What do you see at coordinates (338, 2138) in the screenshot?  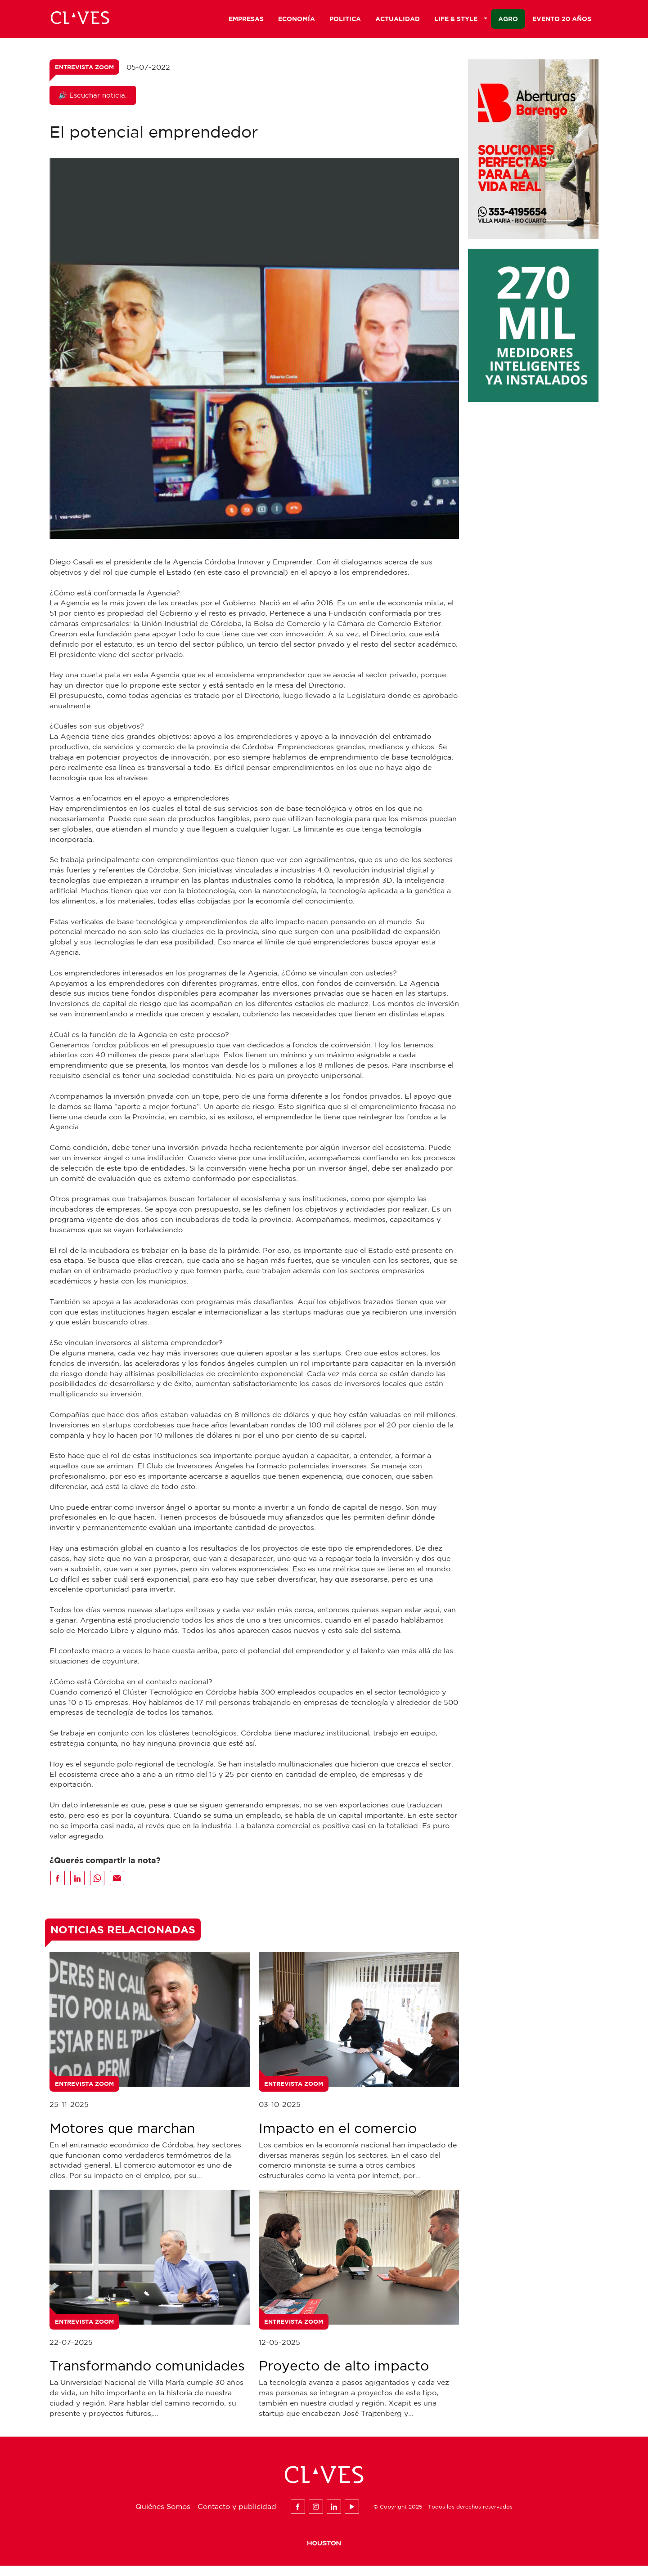 I see `Impacto en el comercio` at bounding box center [338, 2138].